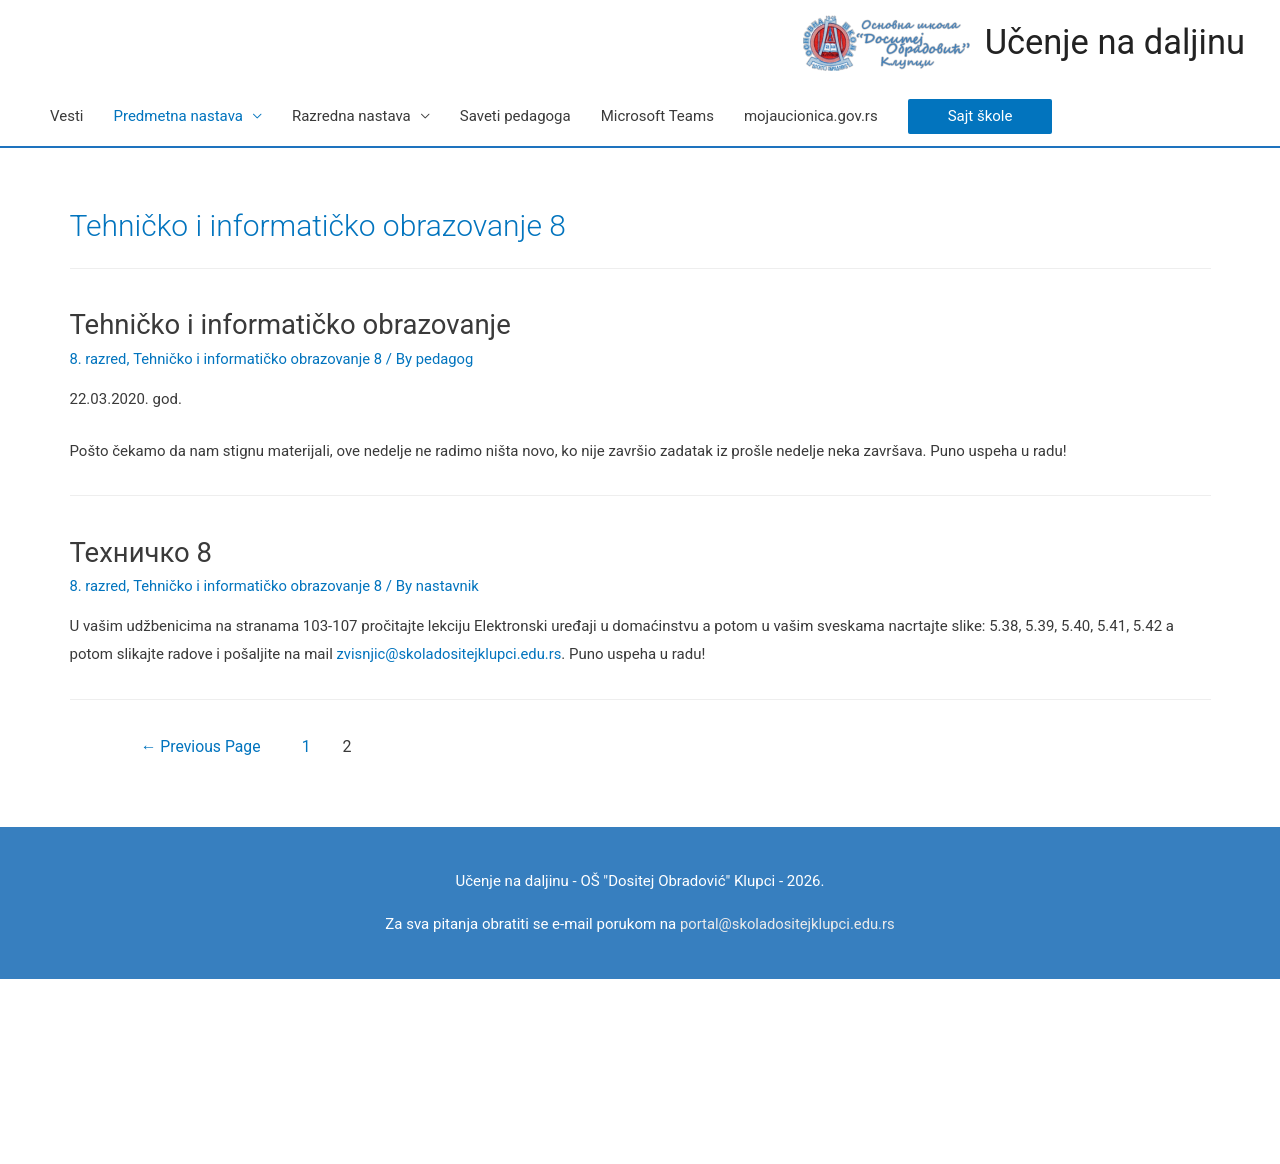 The height and width of the screenshot is (1164, 1280). What do you see at coordinates (451, 652) in the screenshot?
I see `zvisnjic@skoladositejklupci.edu.rs` at bounding box center [451, 652].